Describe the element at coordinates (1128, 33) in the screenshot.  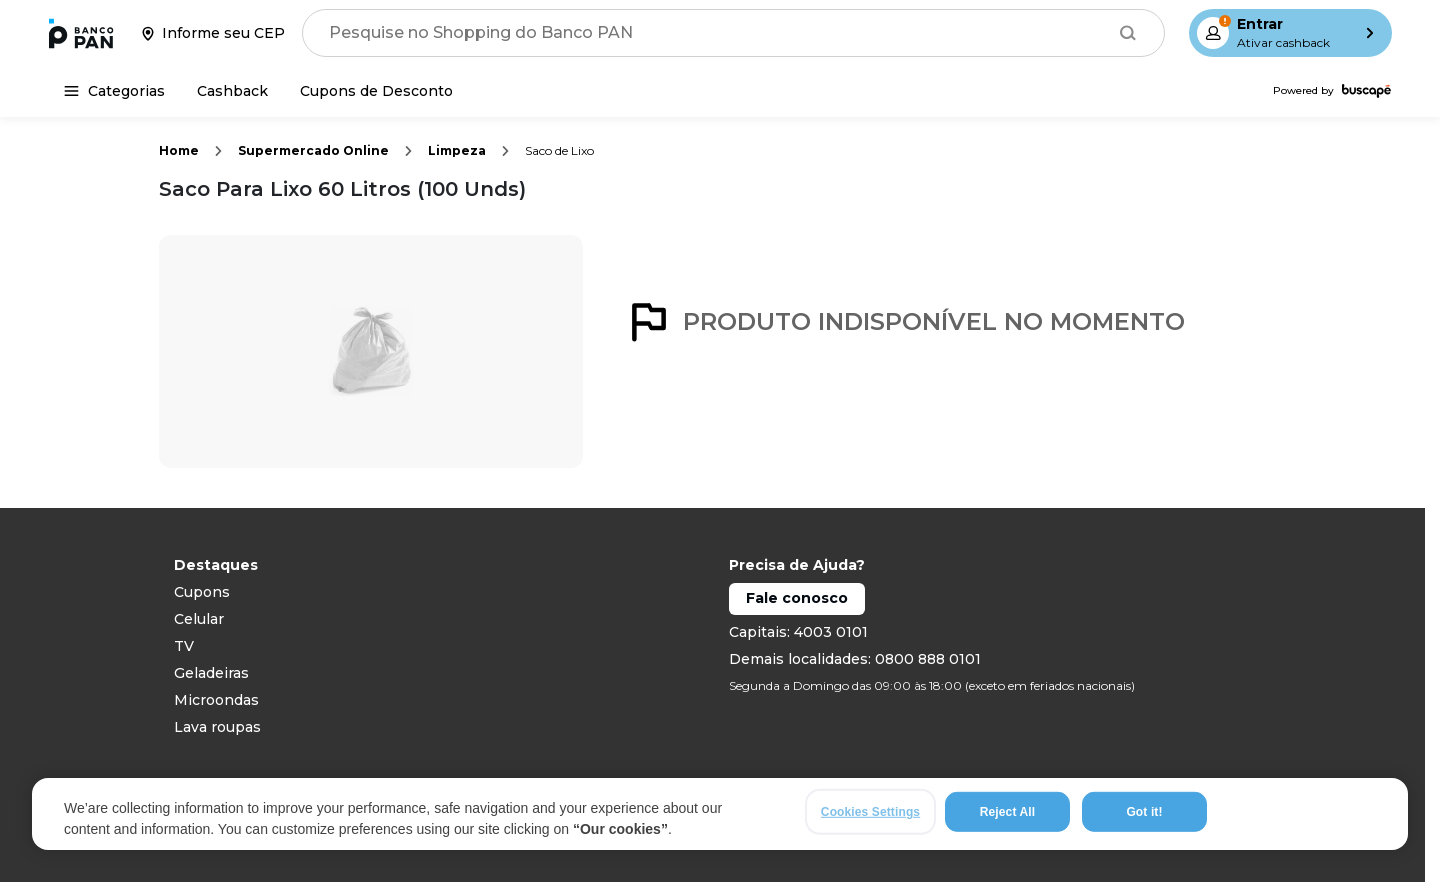
I see `[Buscar]` at that location.